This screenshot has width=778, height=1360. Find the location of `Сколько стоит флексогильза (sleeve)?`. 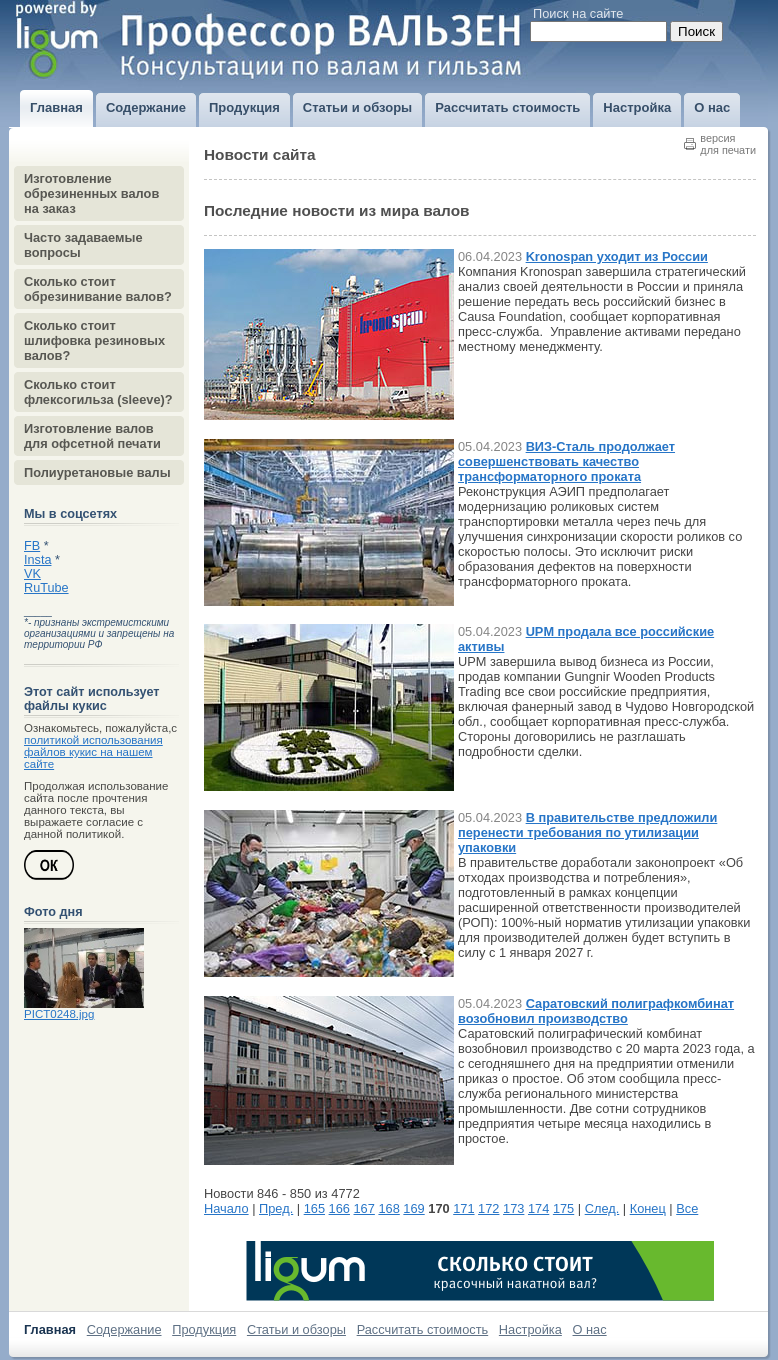

Сколько стоит флексогильза (sleeve)? is located at coordinates (98, 392).